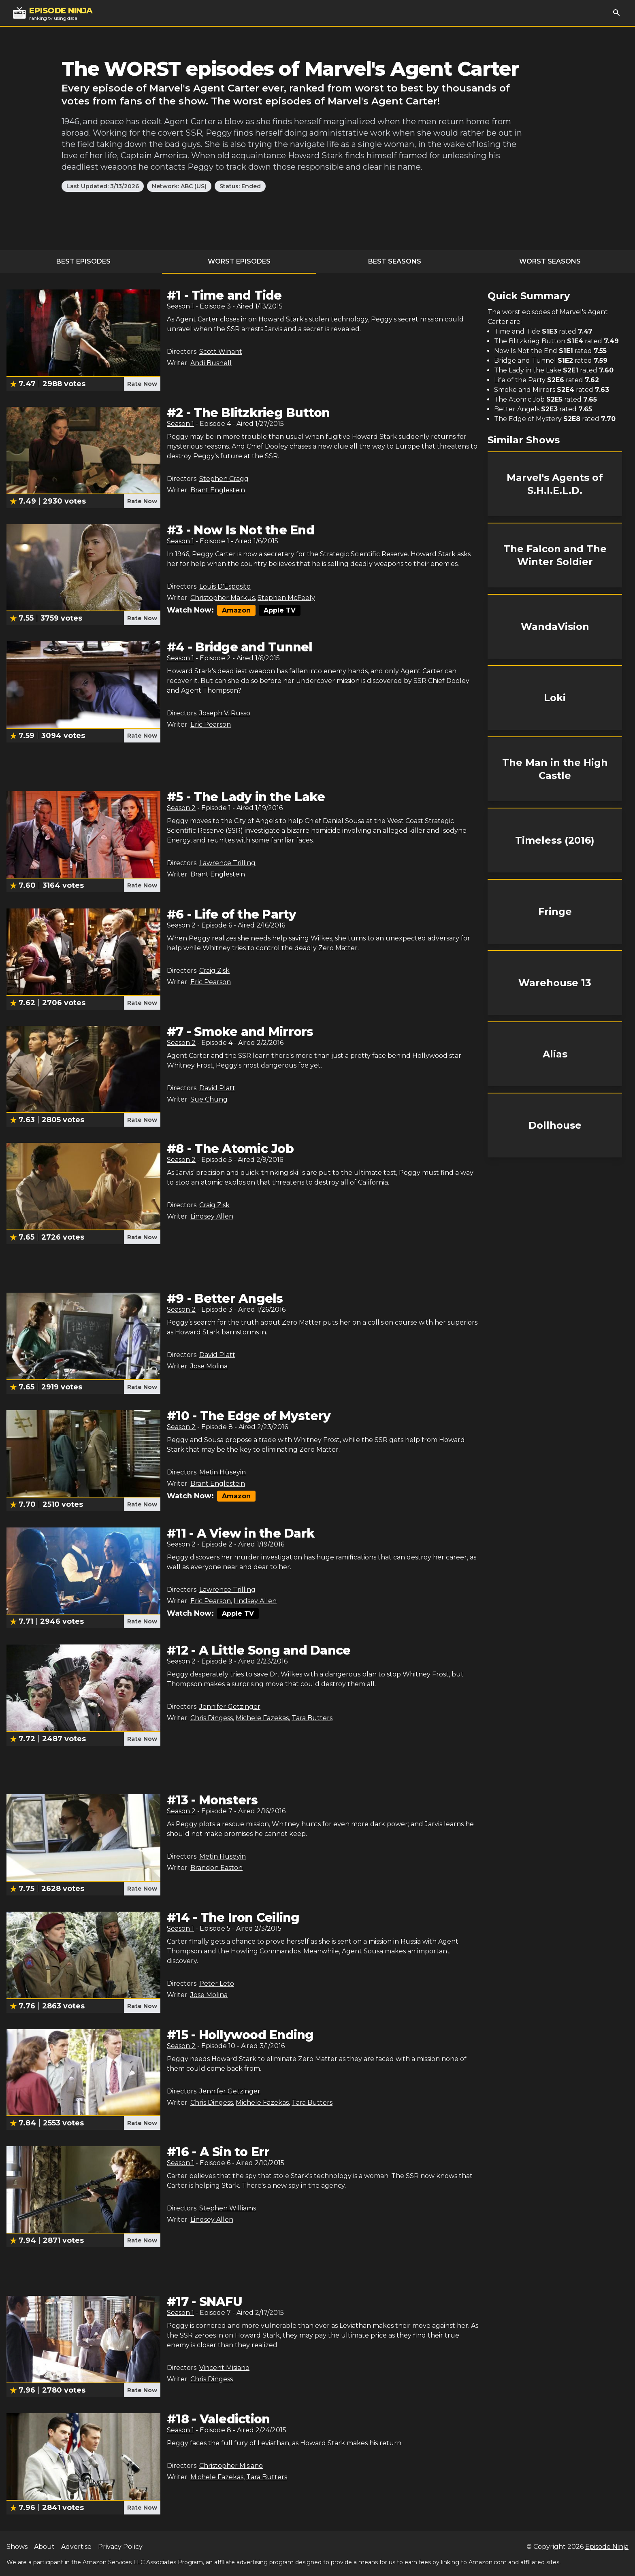 This screenshot has width=635, height=2576. What do you see at coordinates (181, 808) in the screenshot?
I see `Season 2` at bounding box center [181, 808].